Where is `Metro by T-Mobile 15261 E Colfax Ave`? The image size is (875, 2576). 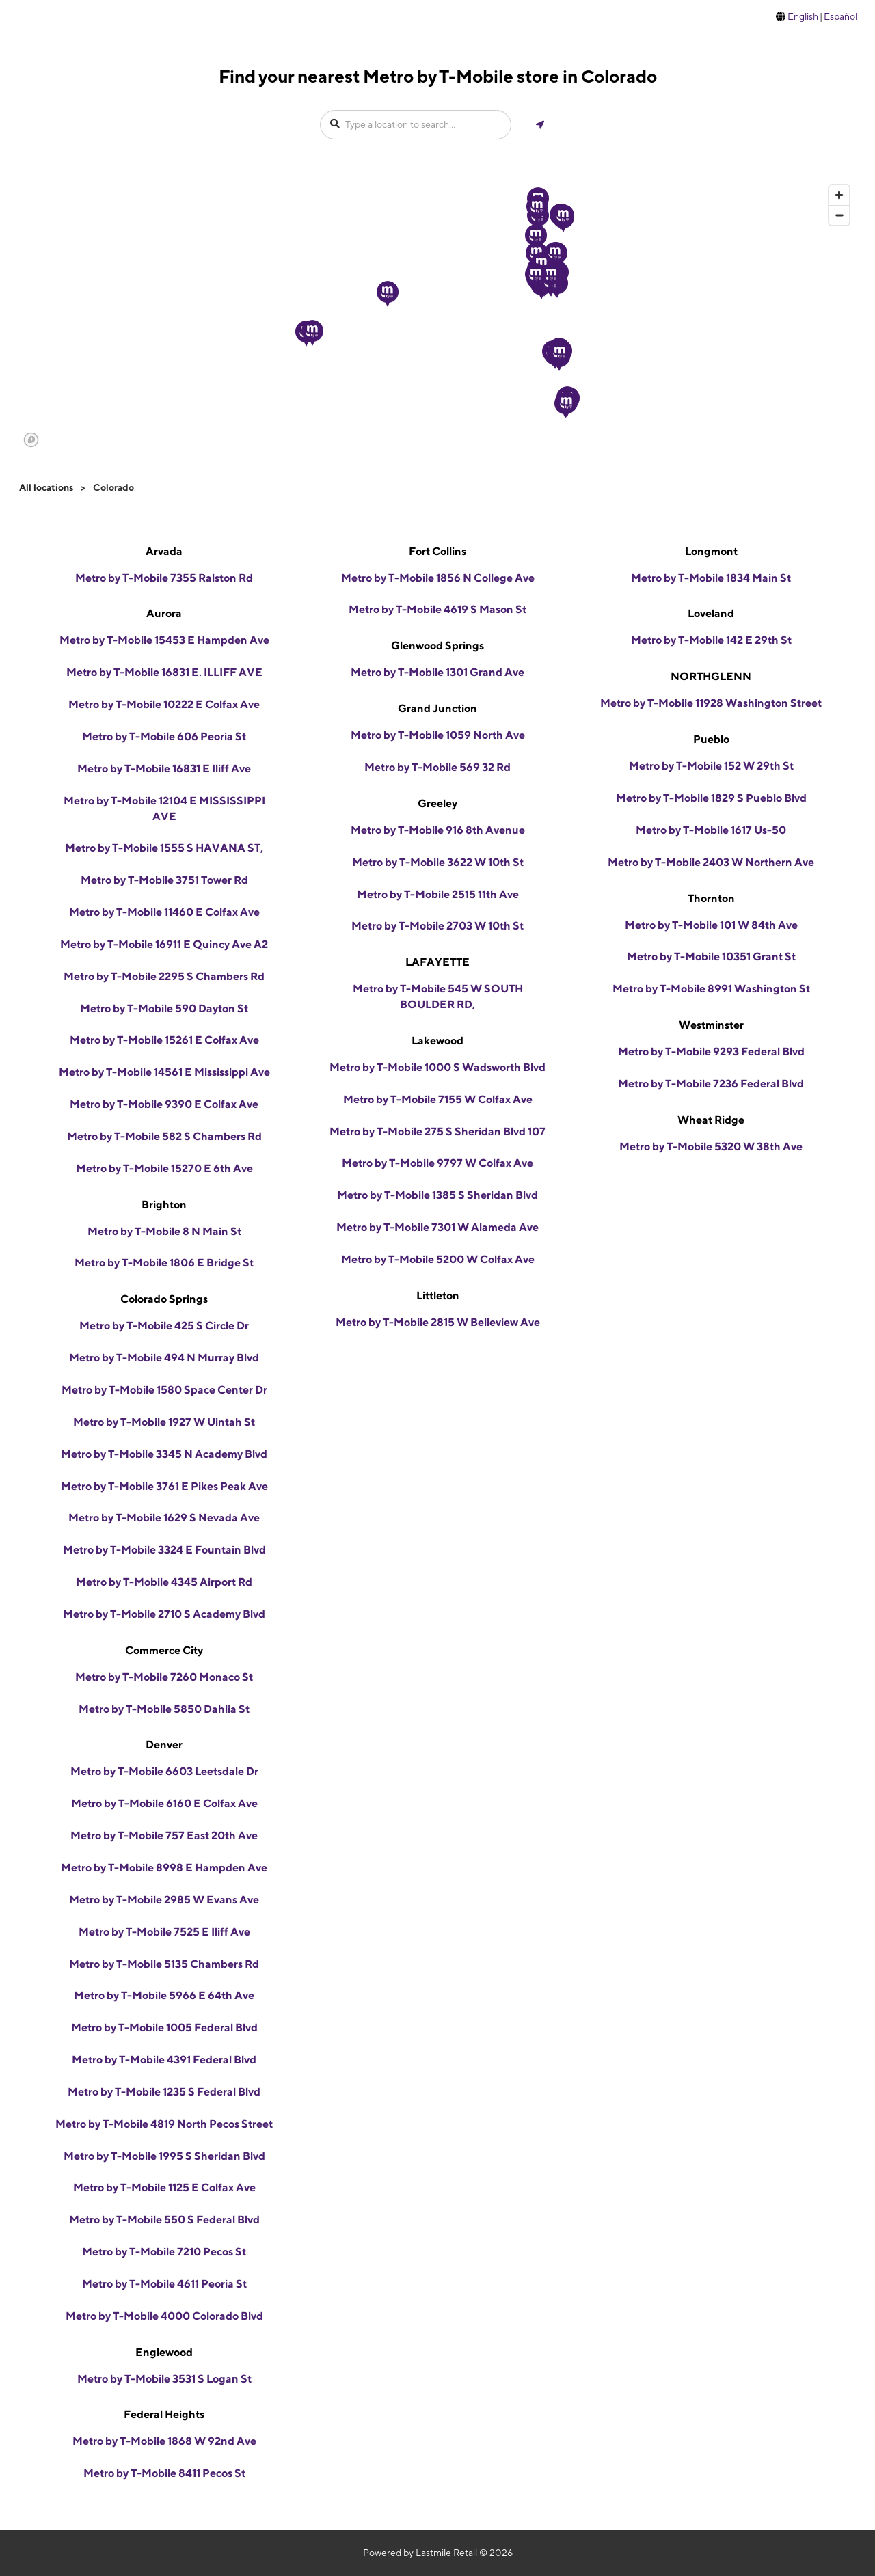 Metro by T-Mobile 15261 E Colfax Ave is located at coordinates (164, 1039).